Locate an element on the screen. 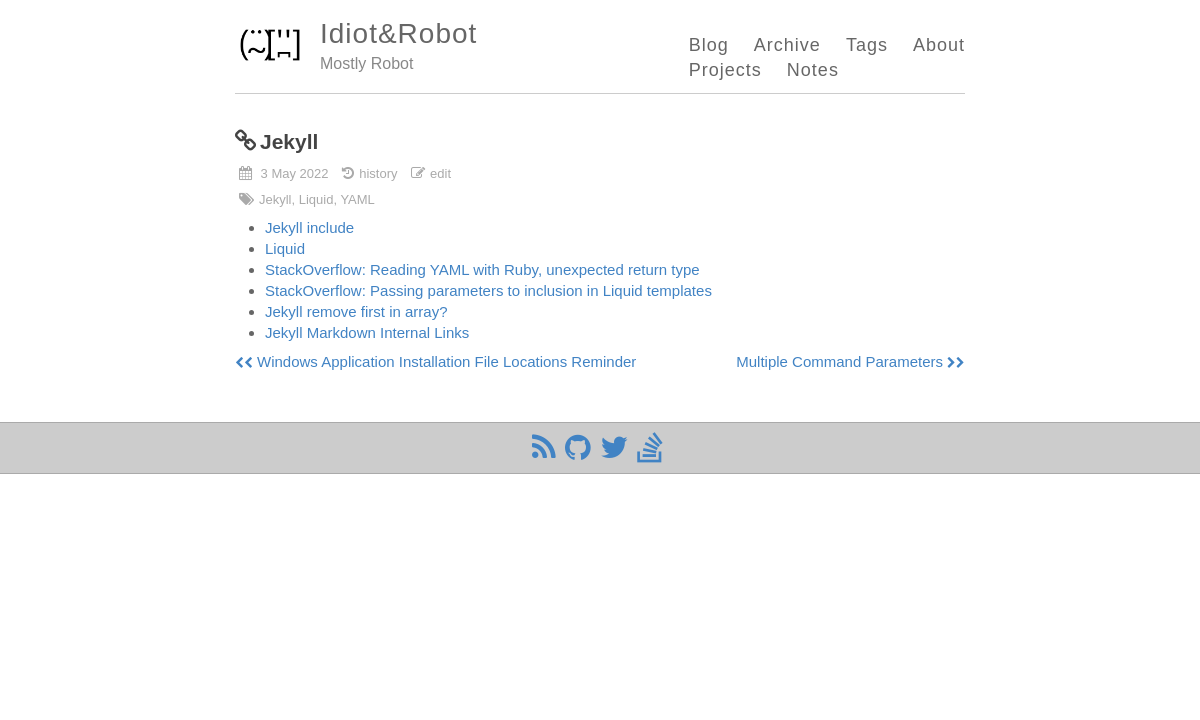  Notes is located at coordinates (813, 70).